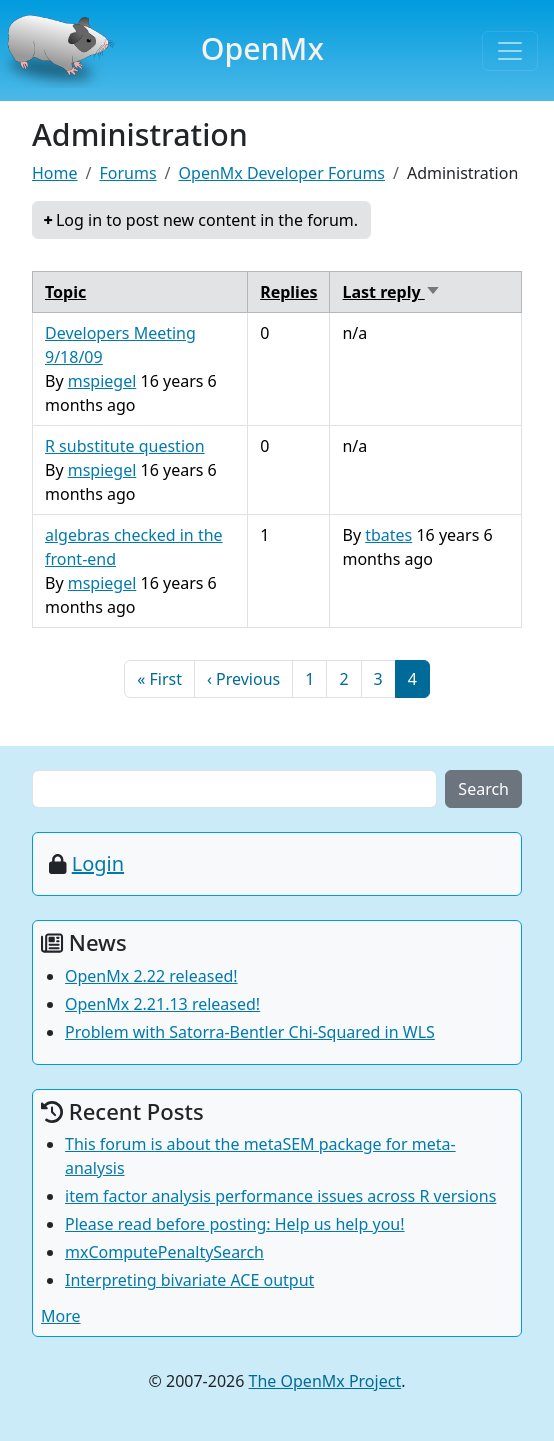 The height and width of the screenshot is (1441, 554). I want to click on Last reply, so click(391, 292).